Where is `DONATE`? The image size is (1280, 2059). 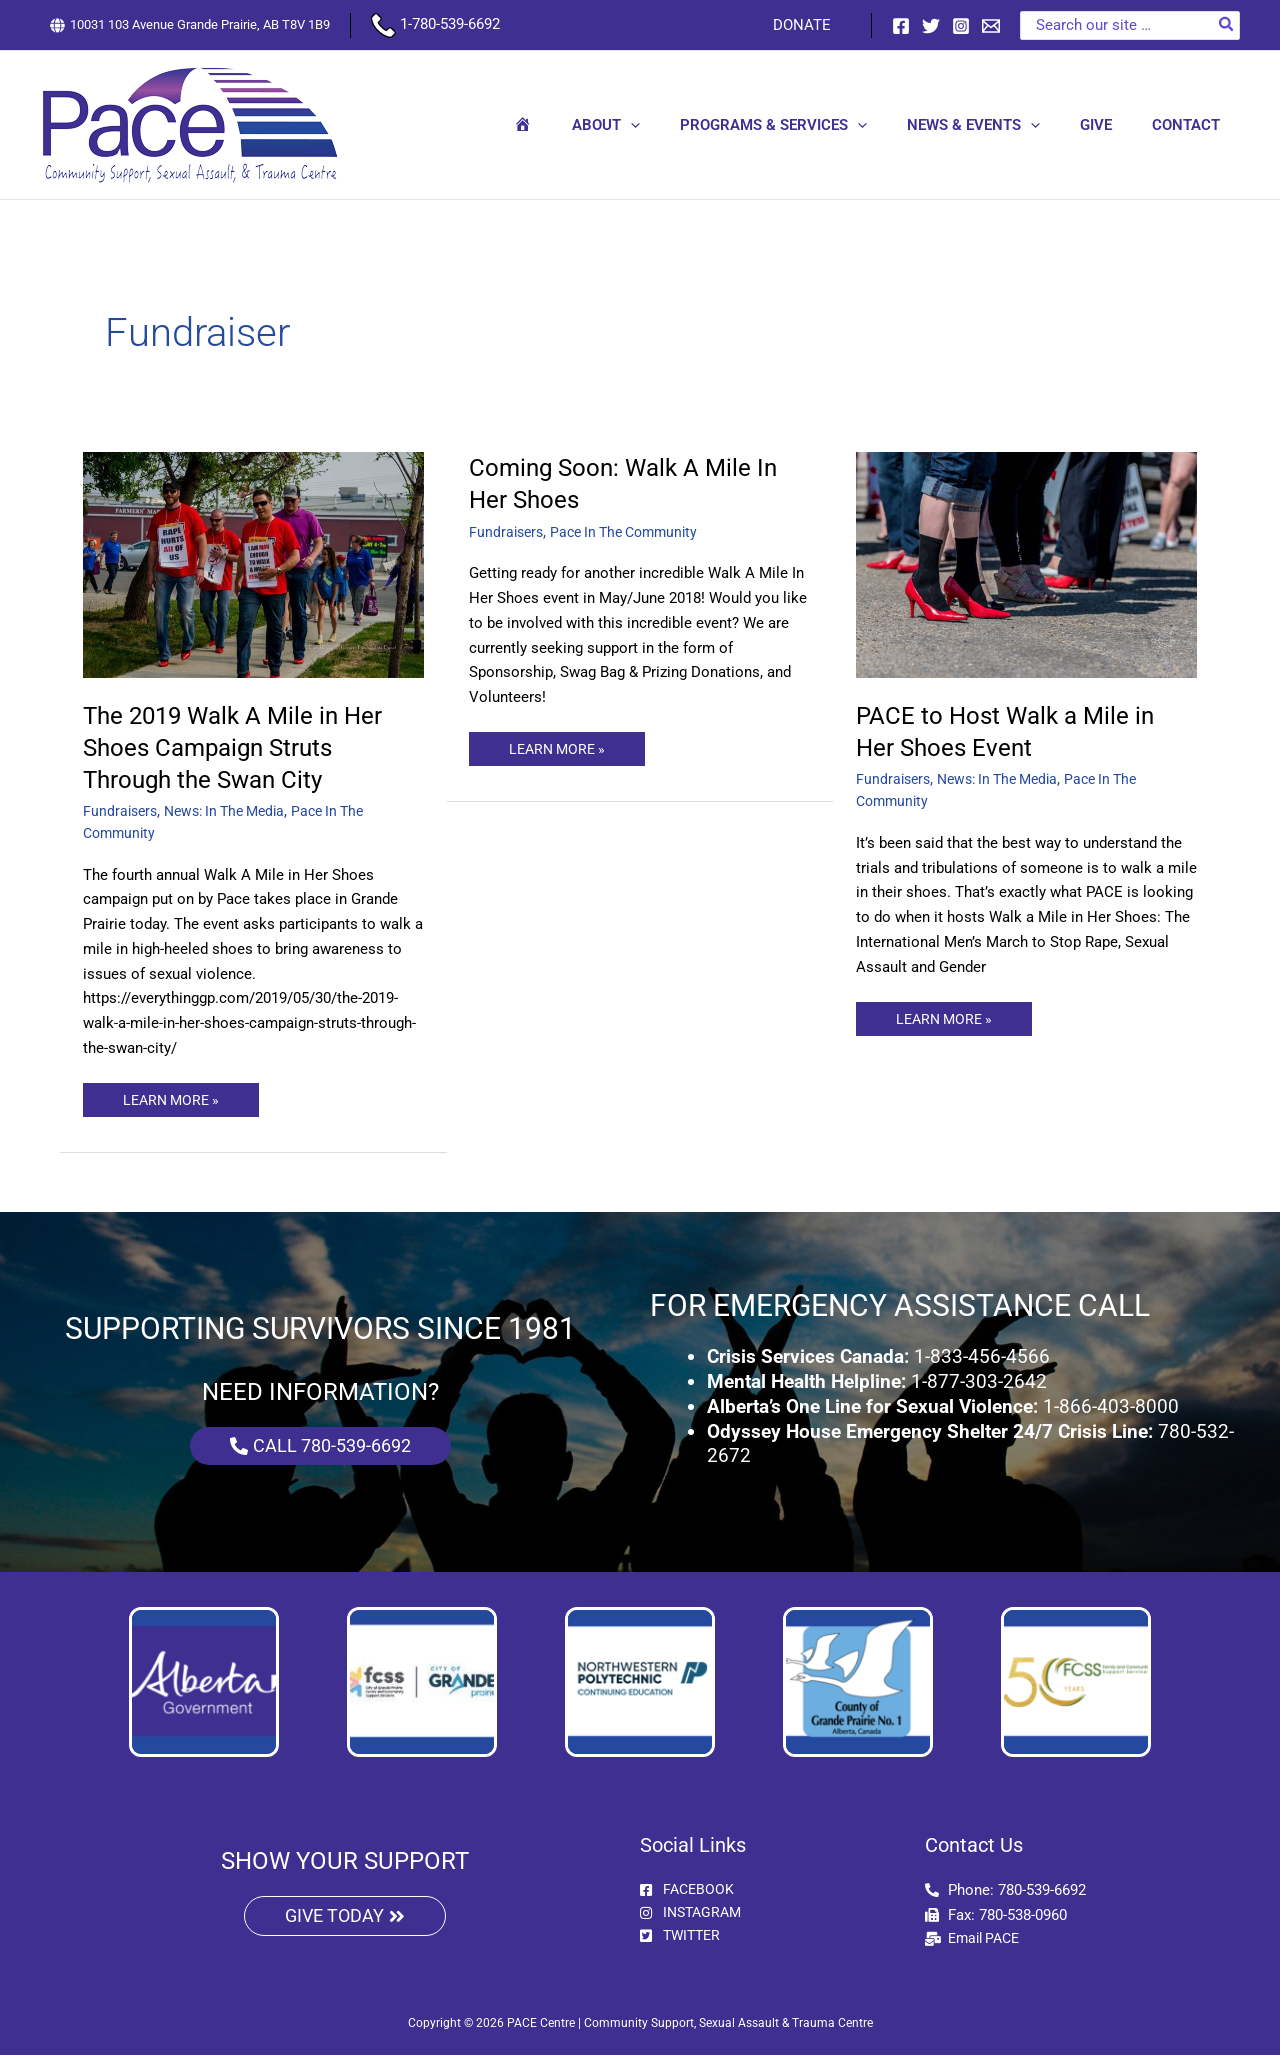
DONATE is located at coordinates (807, 25).